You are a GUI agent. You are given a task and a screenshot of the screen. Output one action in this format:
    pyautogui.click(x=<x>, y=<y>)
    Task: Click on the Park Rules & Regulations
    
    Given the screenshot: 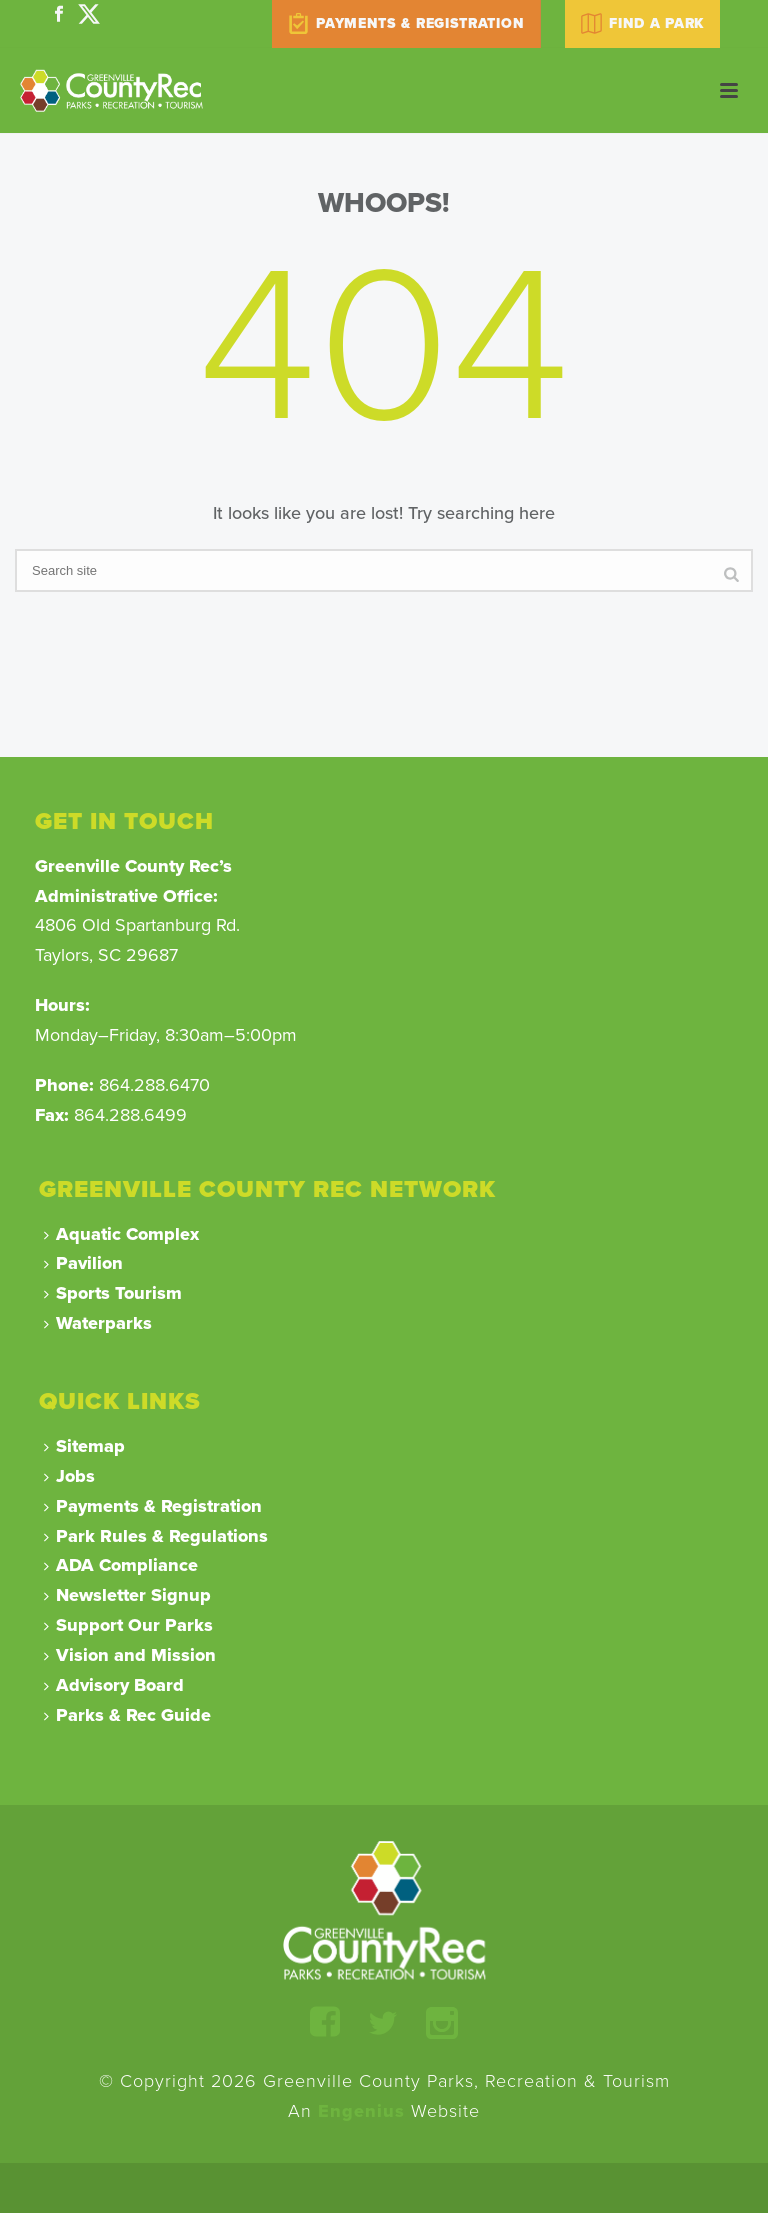 What is the action you would take?
    pyautogui.click(x=156, y=1536)
    